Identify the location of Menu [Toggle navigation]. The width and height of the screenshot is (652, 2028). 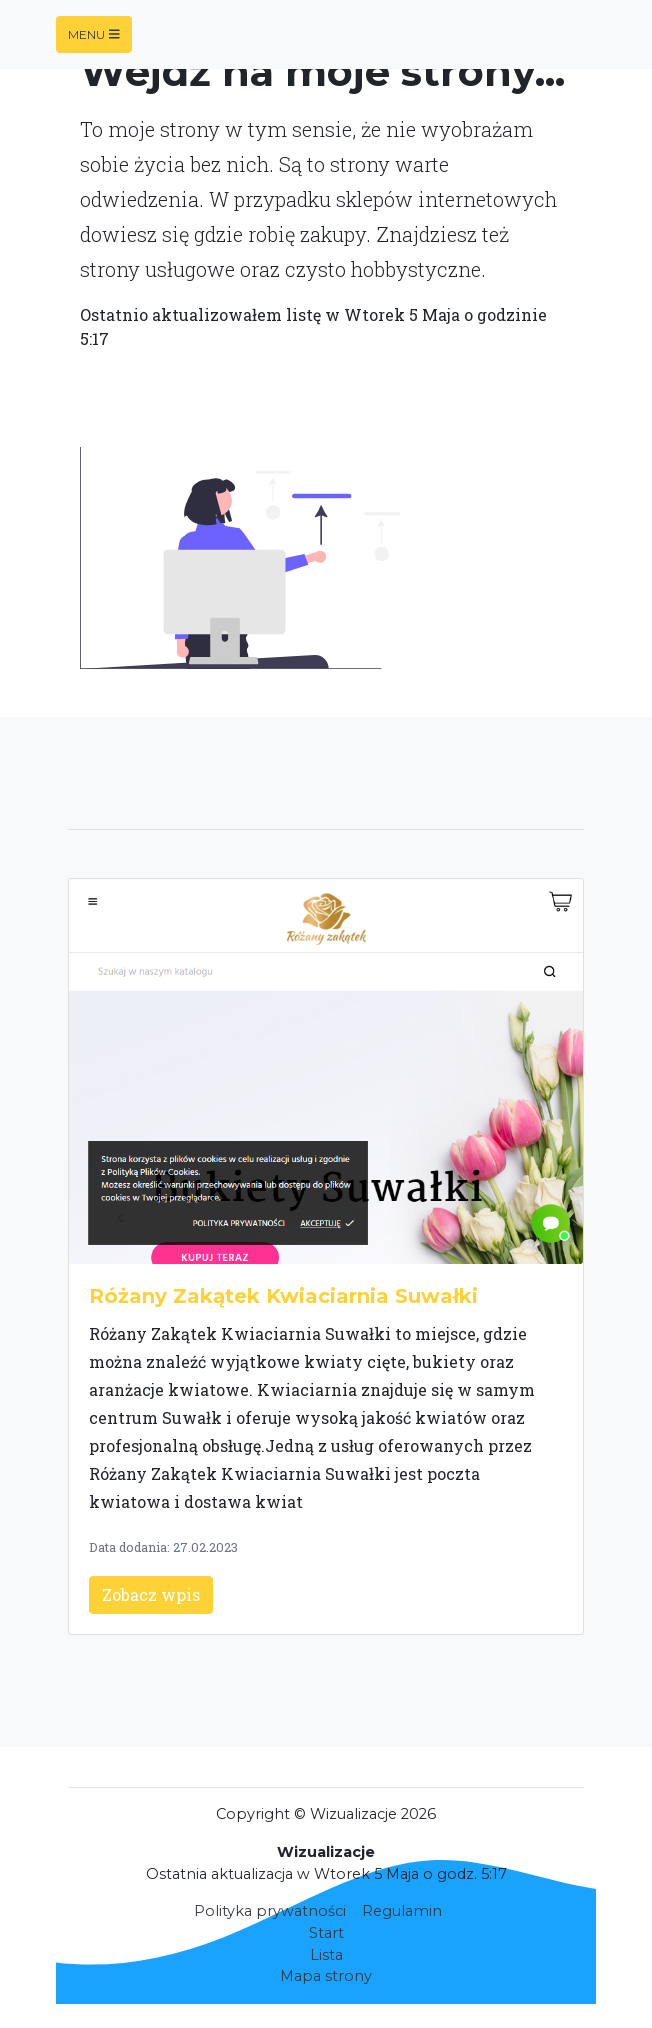
(94, 34).